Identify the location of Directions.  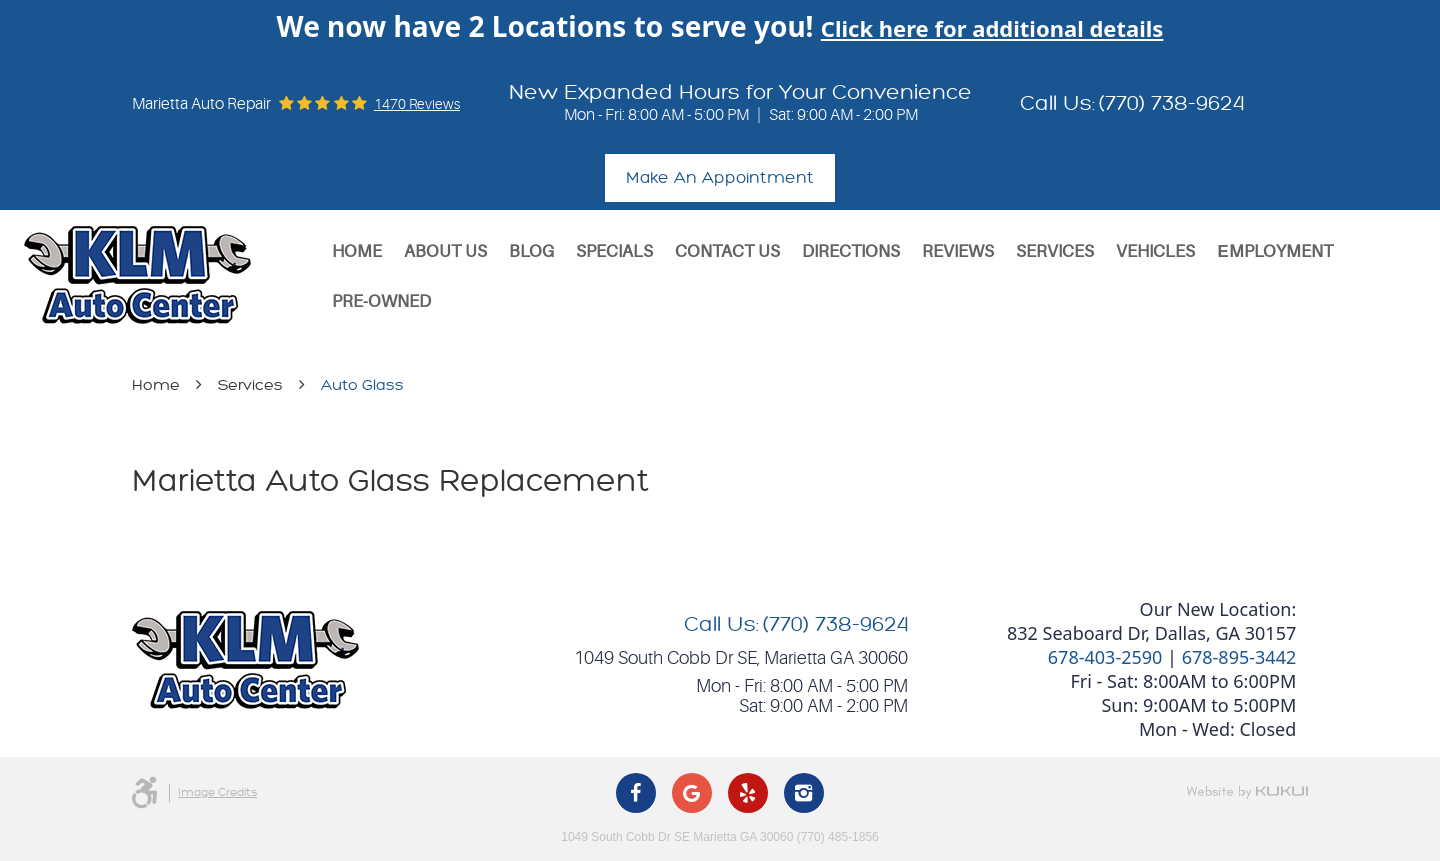
(851, 251).